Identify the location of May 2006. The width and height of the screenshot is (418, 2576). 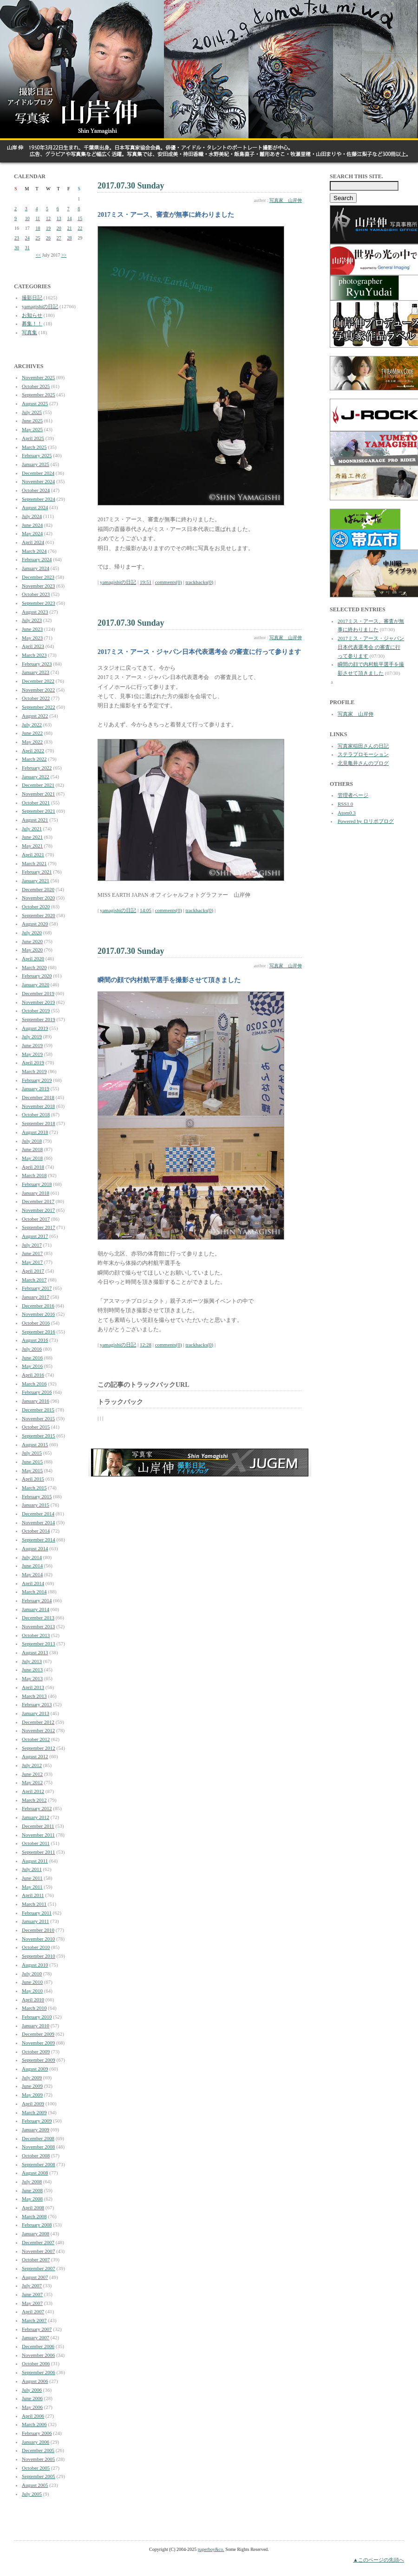
(32, 2407).